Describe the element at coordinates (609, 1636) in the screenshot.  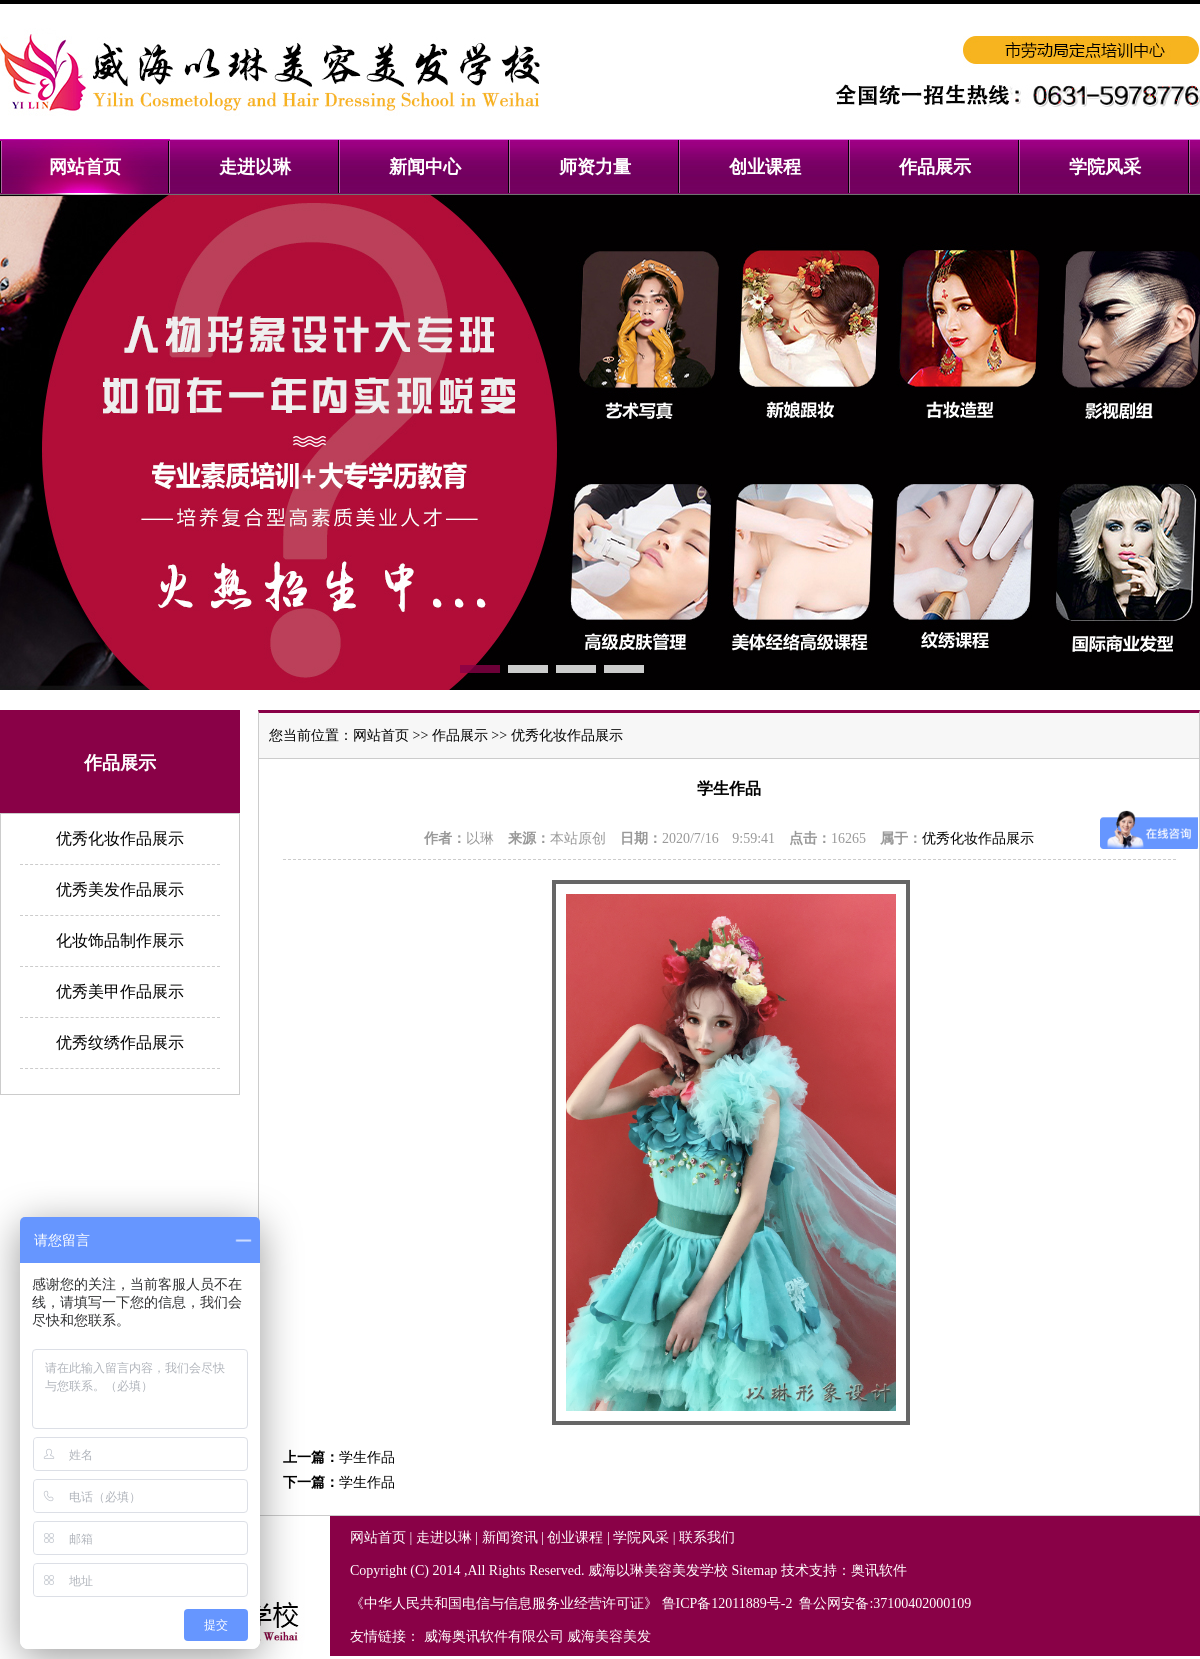
I see `威海美容美发` at that location.